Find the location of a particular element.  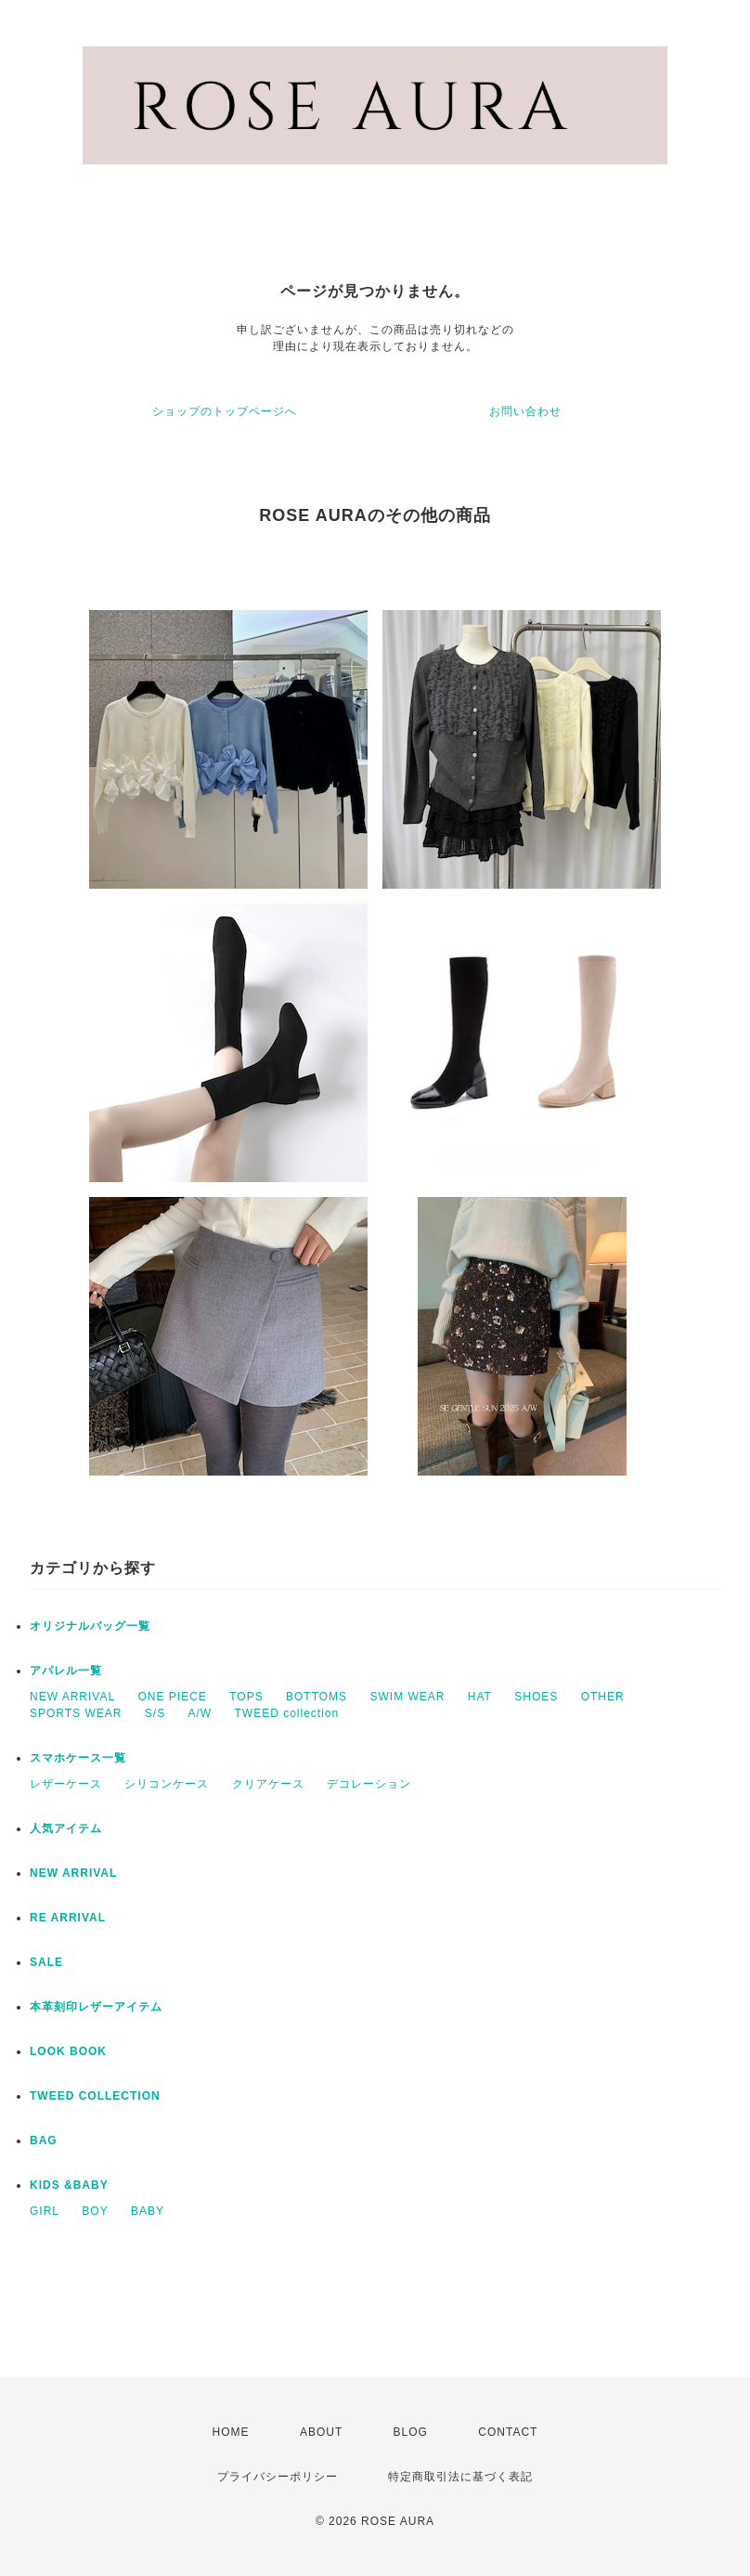

HAT is located at coordinates (480, 1696).